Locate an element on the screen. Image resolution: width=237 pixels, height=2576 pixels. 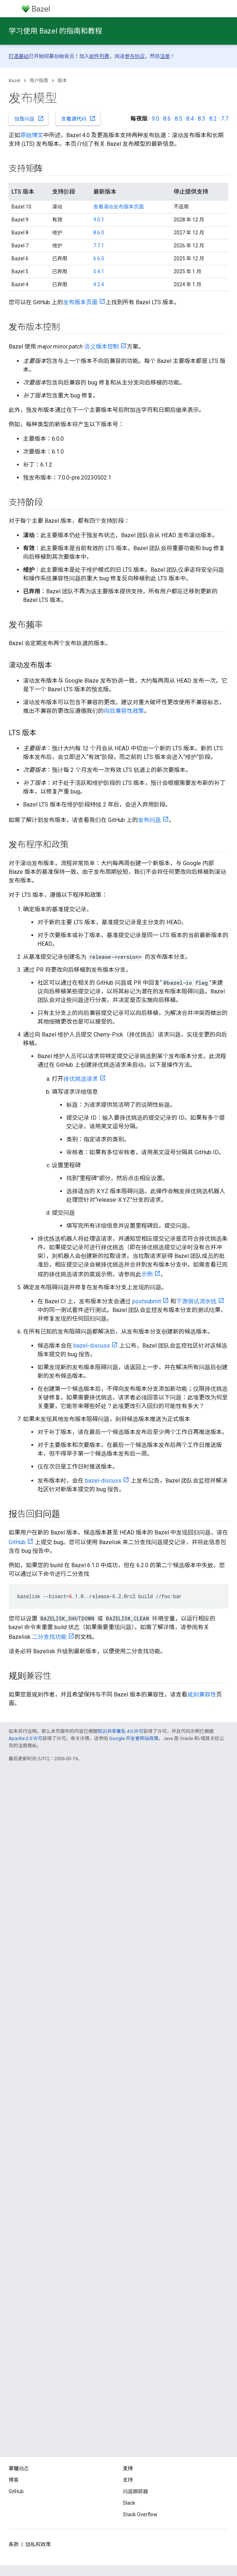
查看源代码 is located at coordinates (78, 118).